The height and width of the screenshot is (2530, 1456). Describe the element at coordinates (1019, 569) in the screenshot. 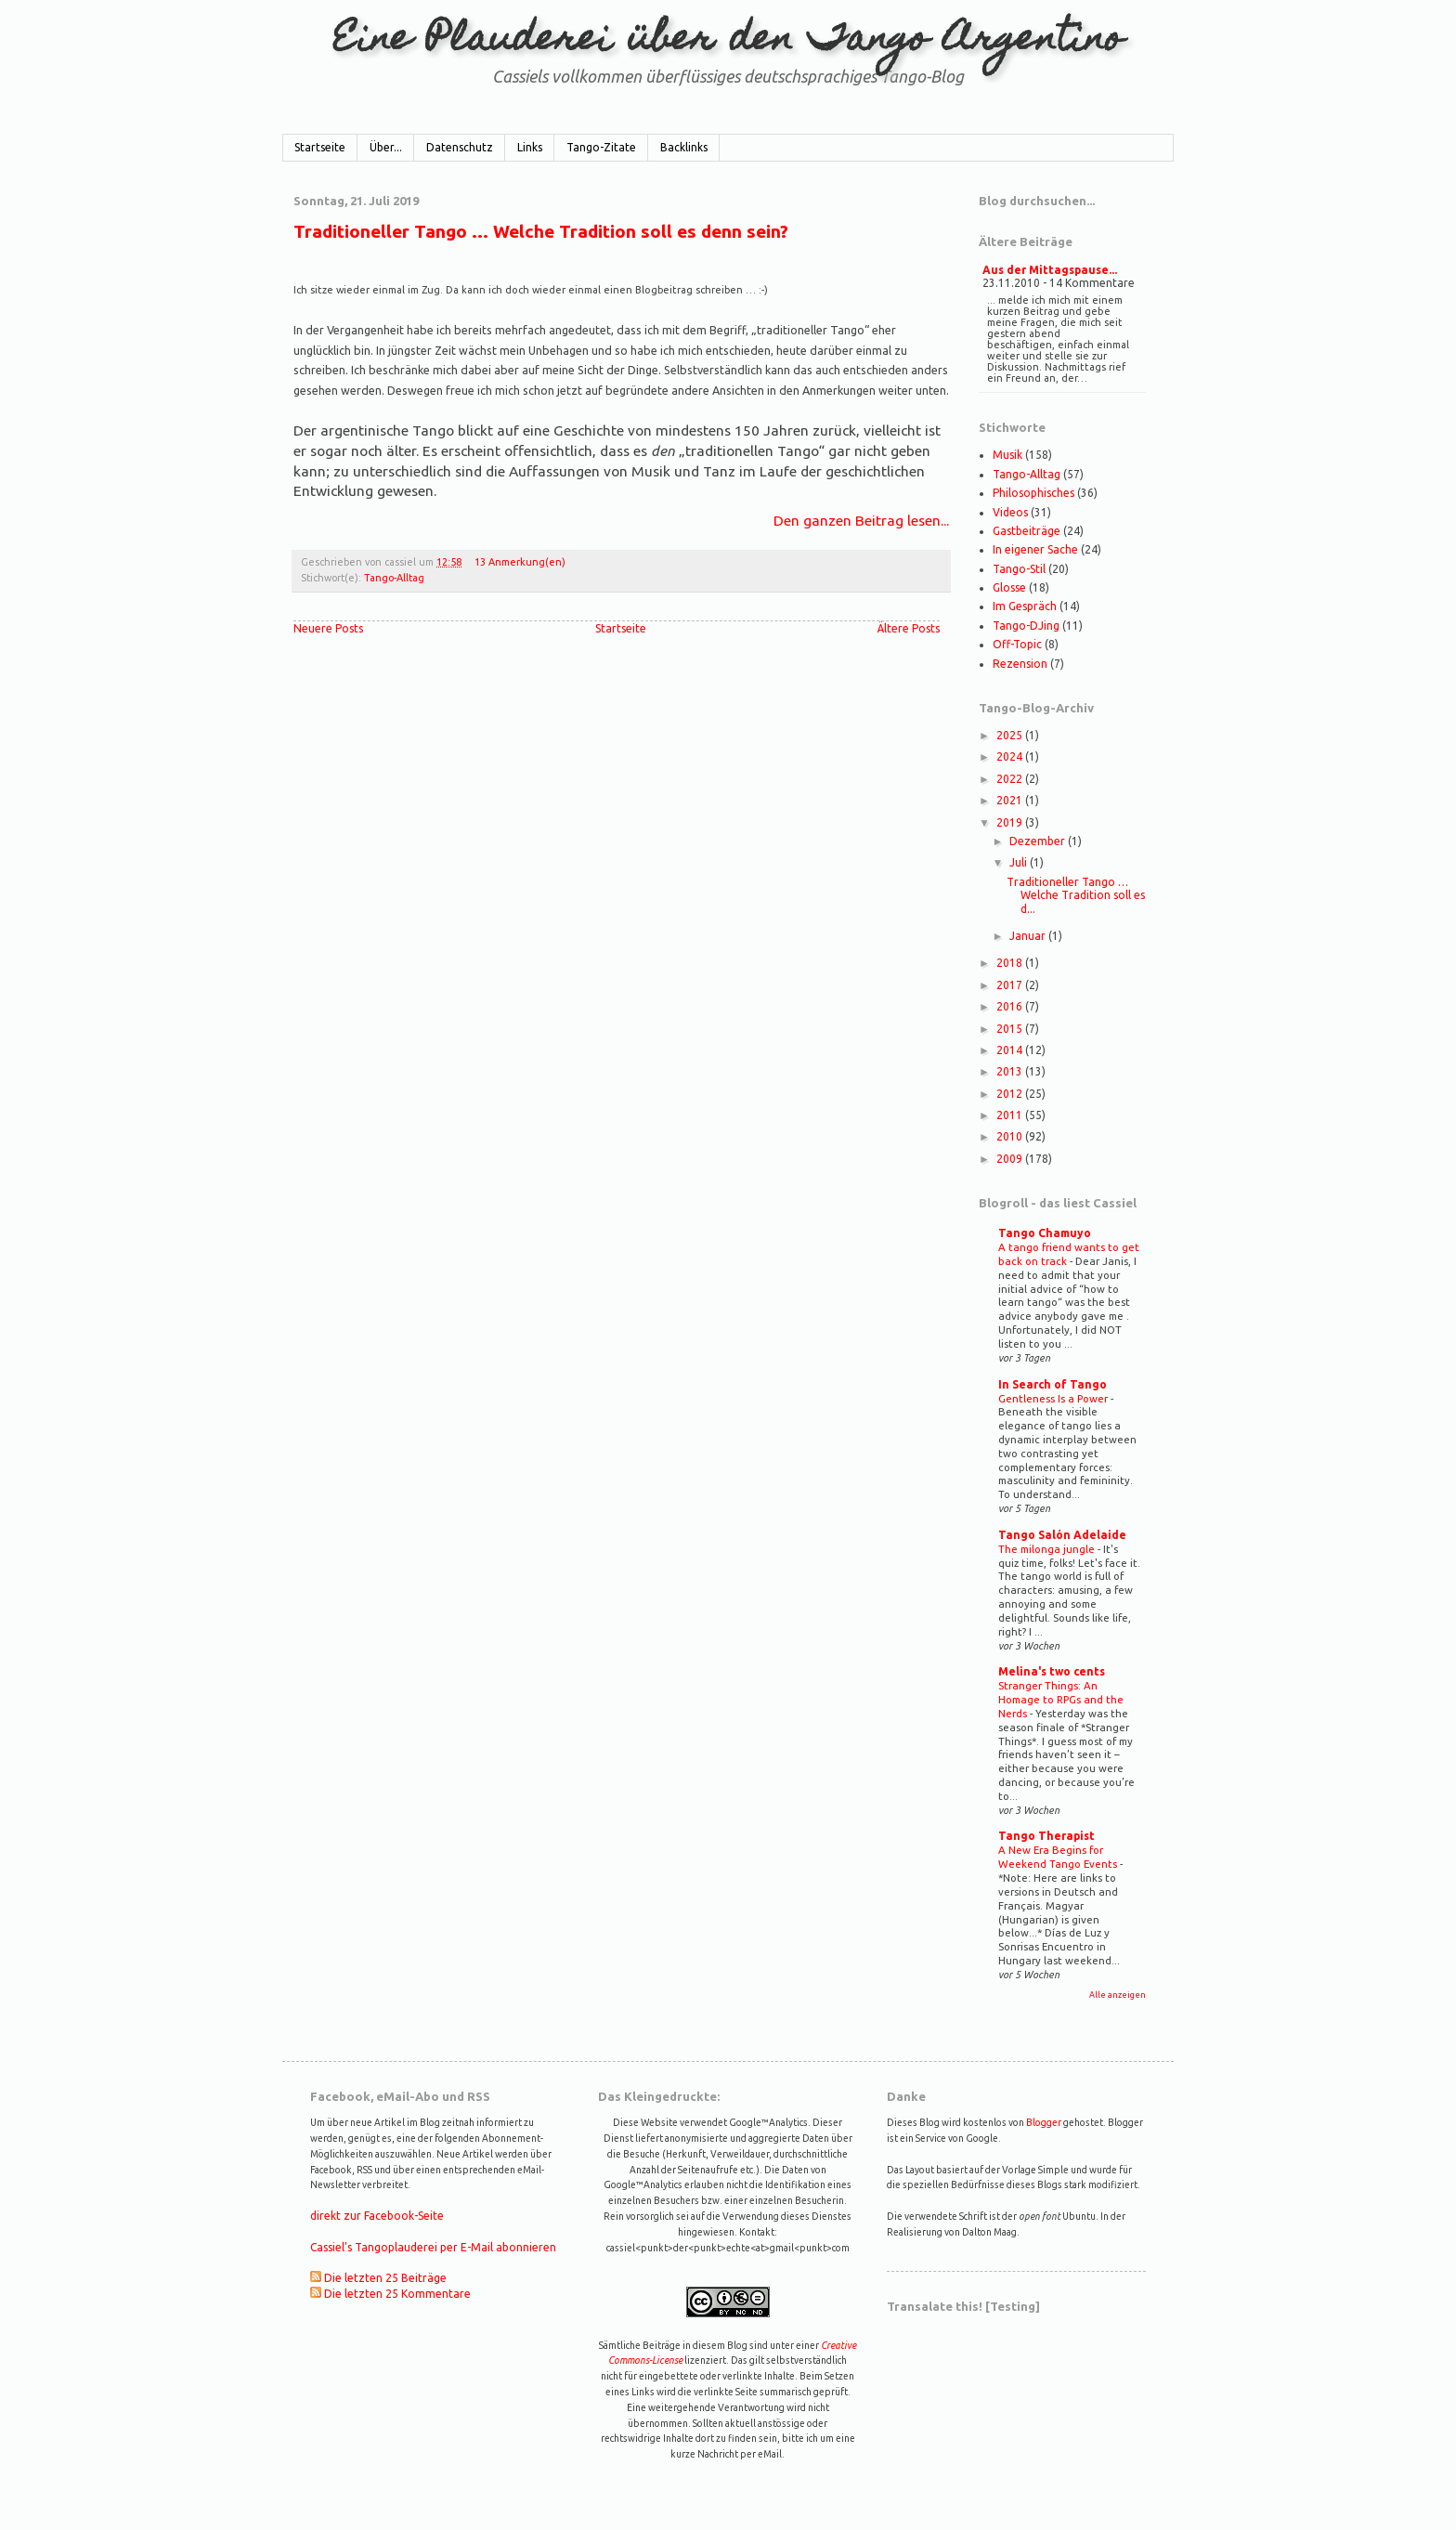

I see `Tango-Stil` at that location.